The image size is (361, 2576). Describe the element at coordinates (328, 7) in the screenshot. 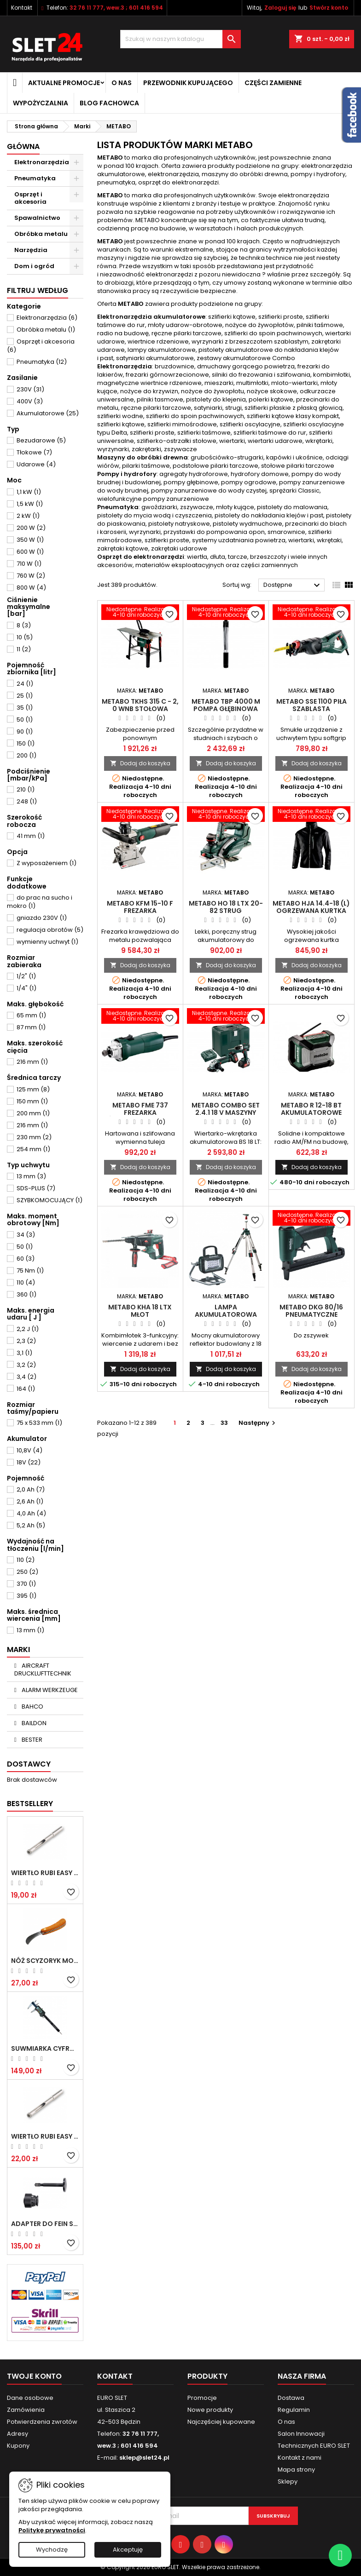

I see `Stwórz konto` at that location.